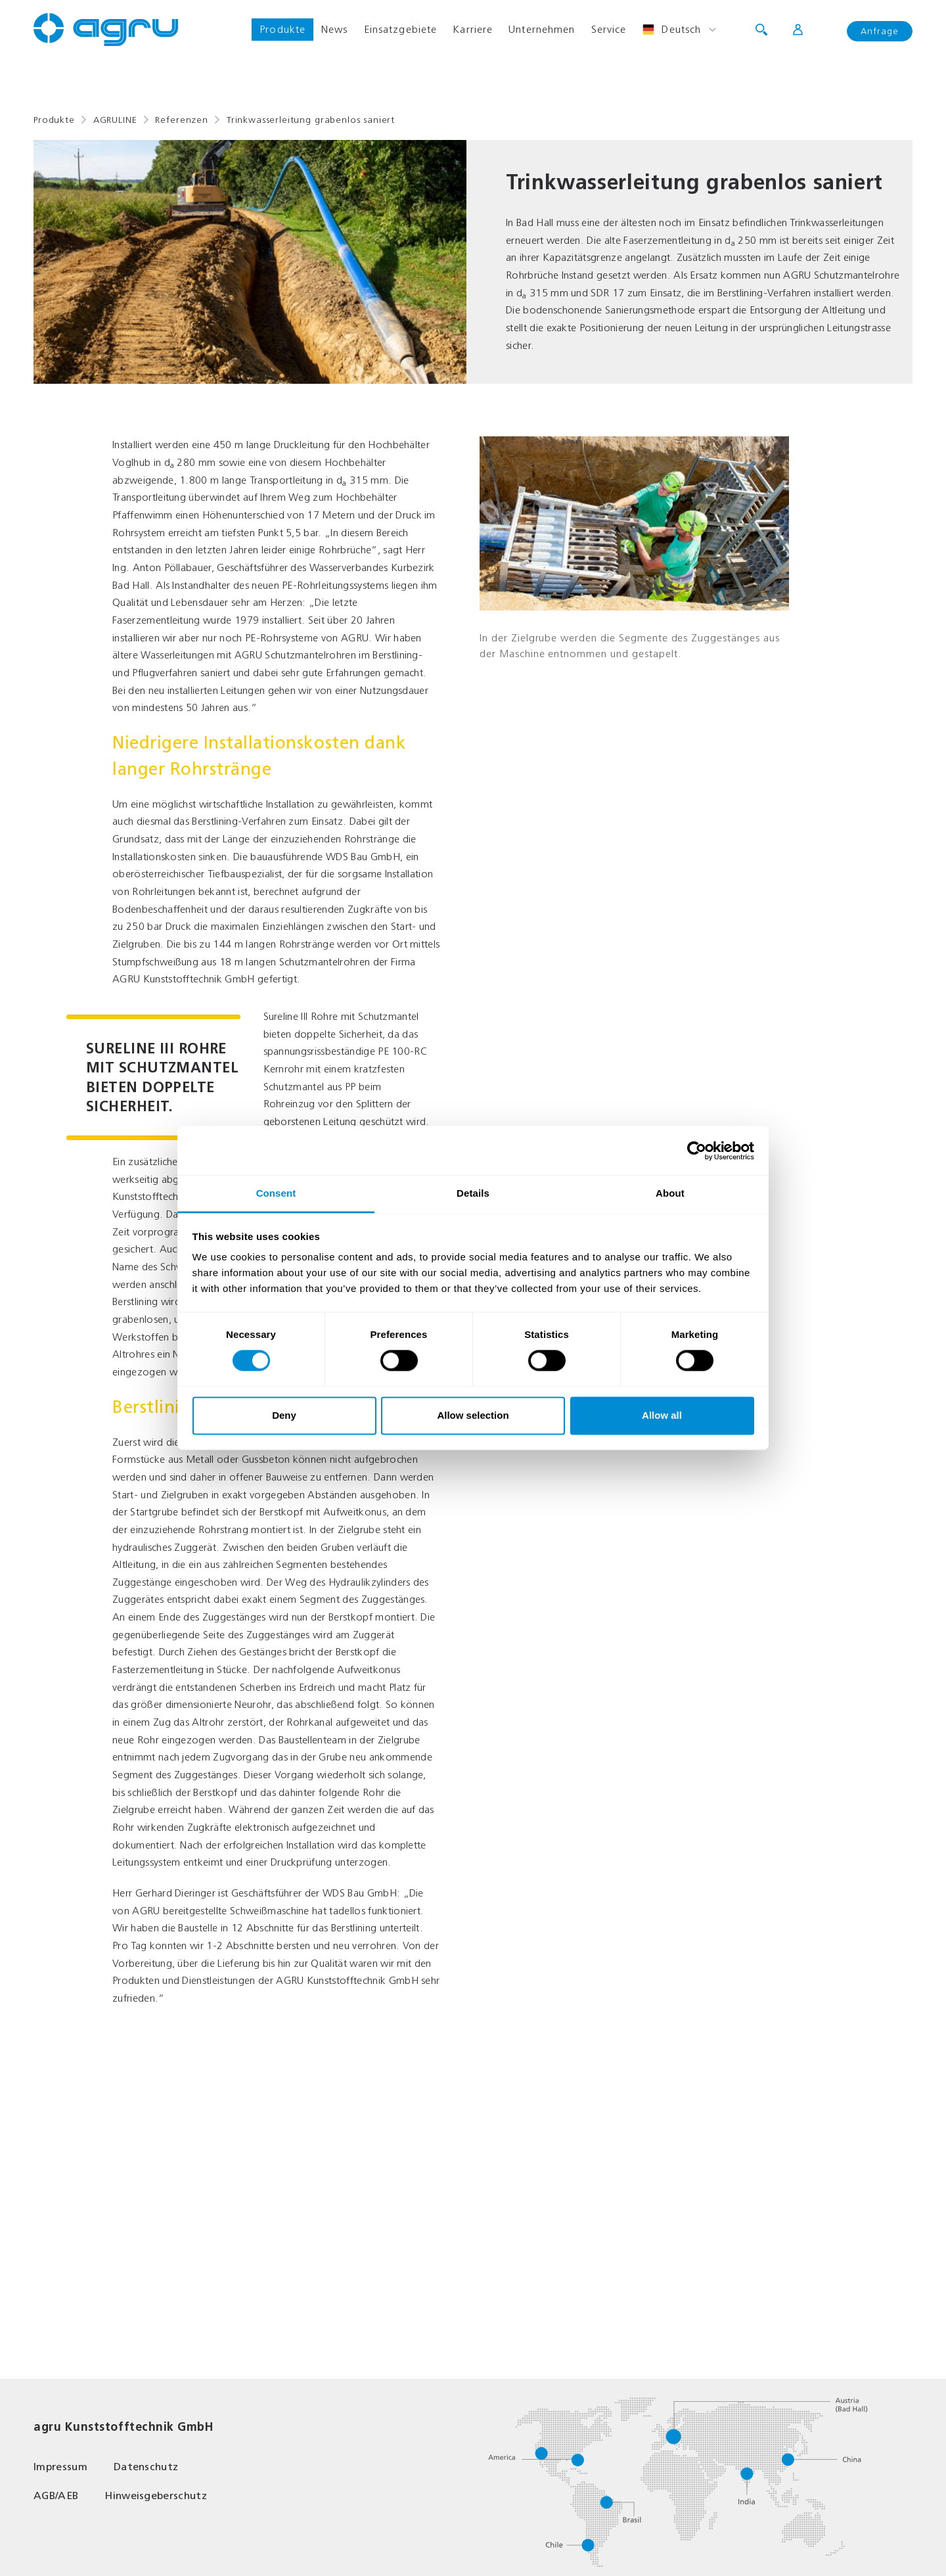 Image resolution: width=946 pixels, height=2576 pixels. What do you see at coordinates (284, 1415) in the screenshot?
I see `Deny` at bounding box center [284, 1415].